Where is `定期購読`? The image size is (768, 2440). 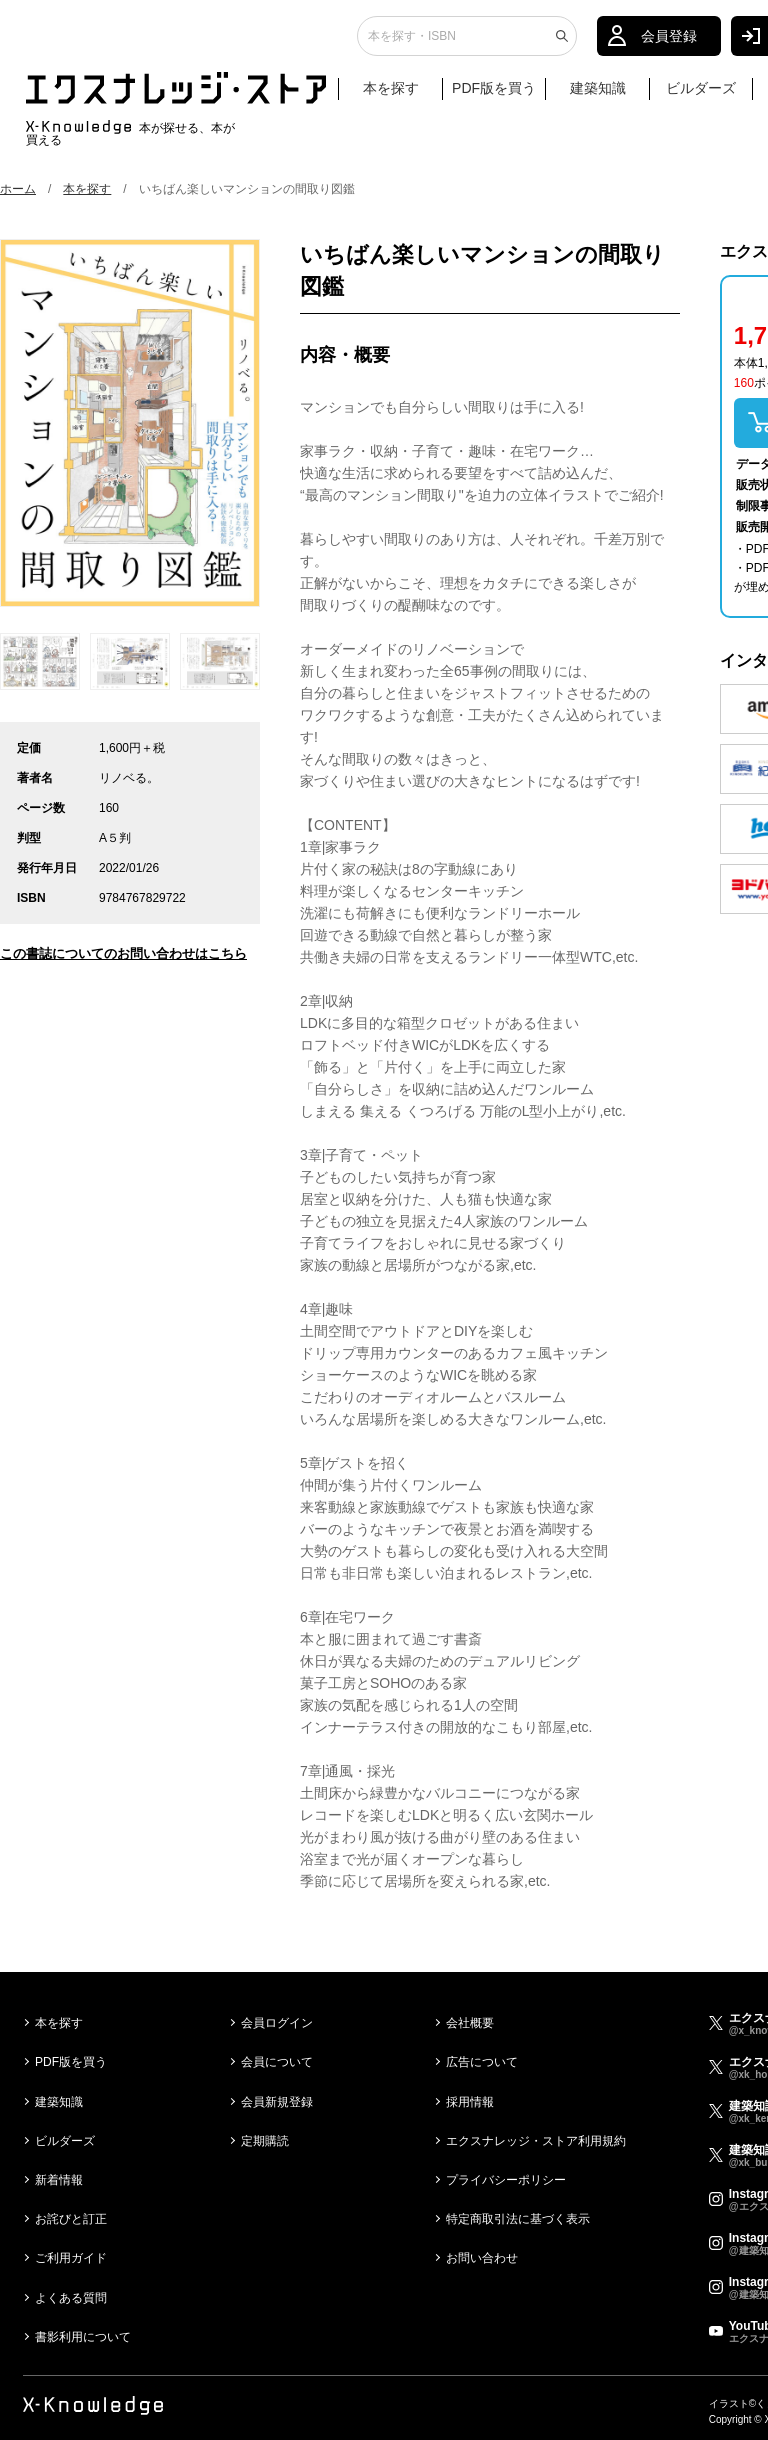 定期購読 is located at coordinates (265, 2141).